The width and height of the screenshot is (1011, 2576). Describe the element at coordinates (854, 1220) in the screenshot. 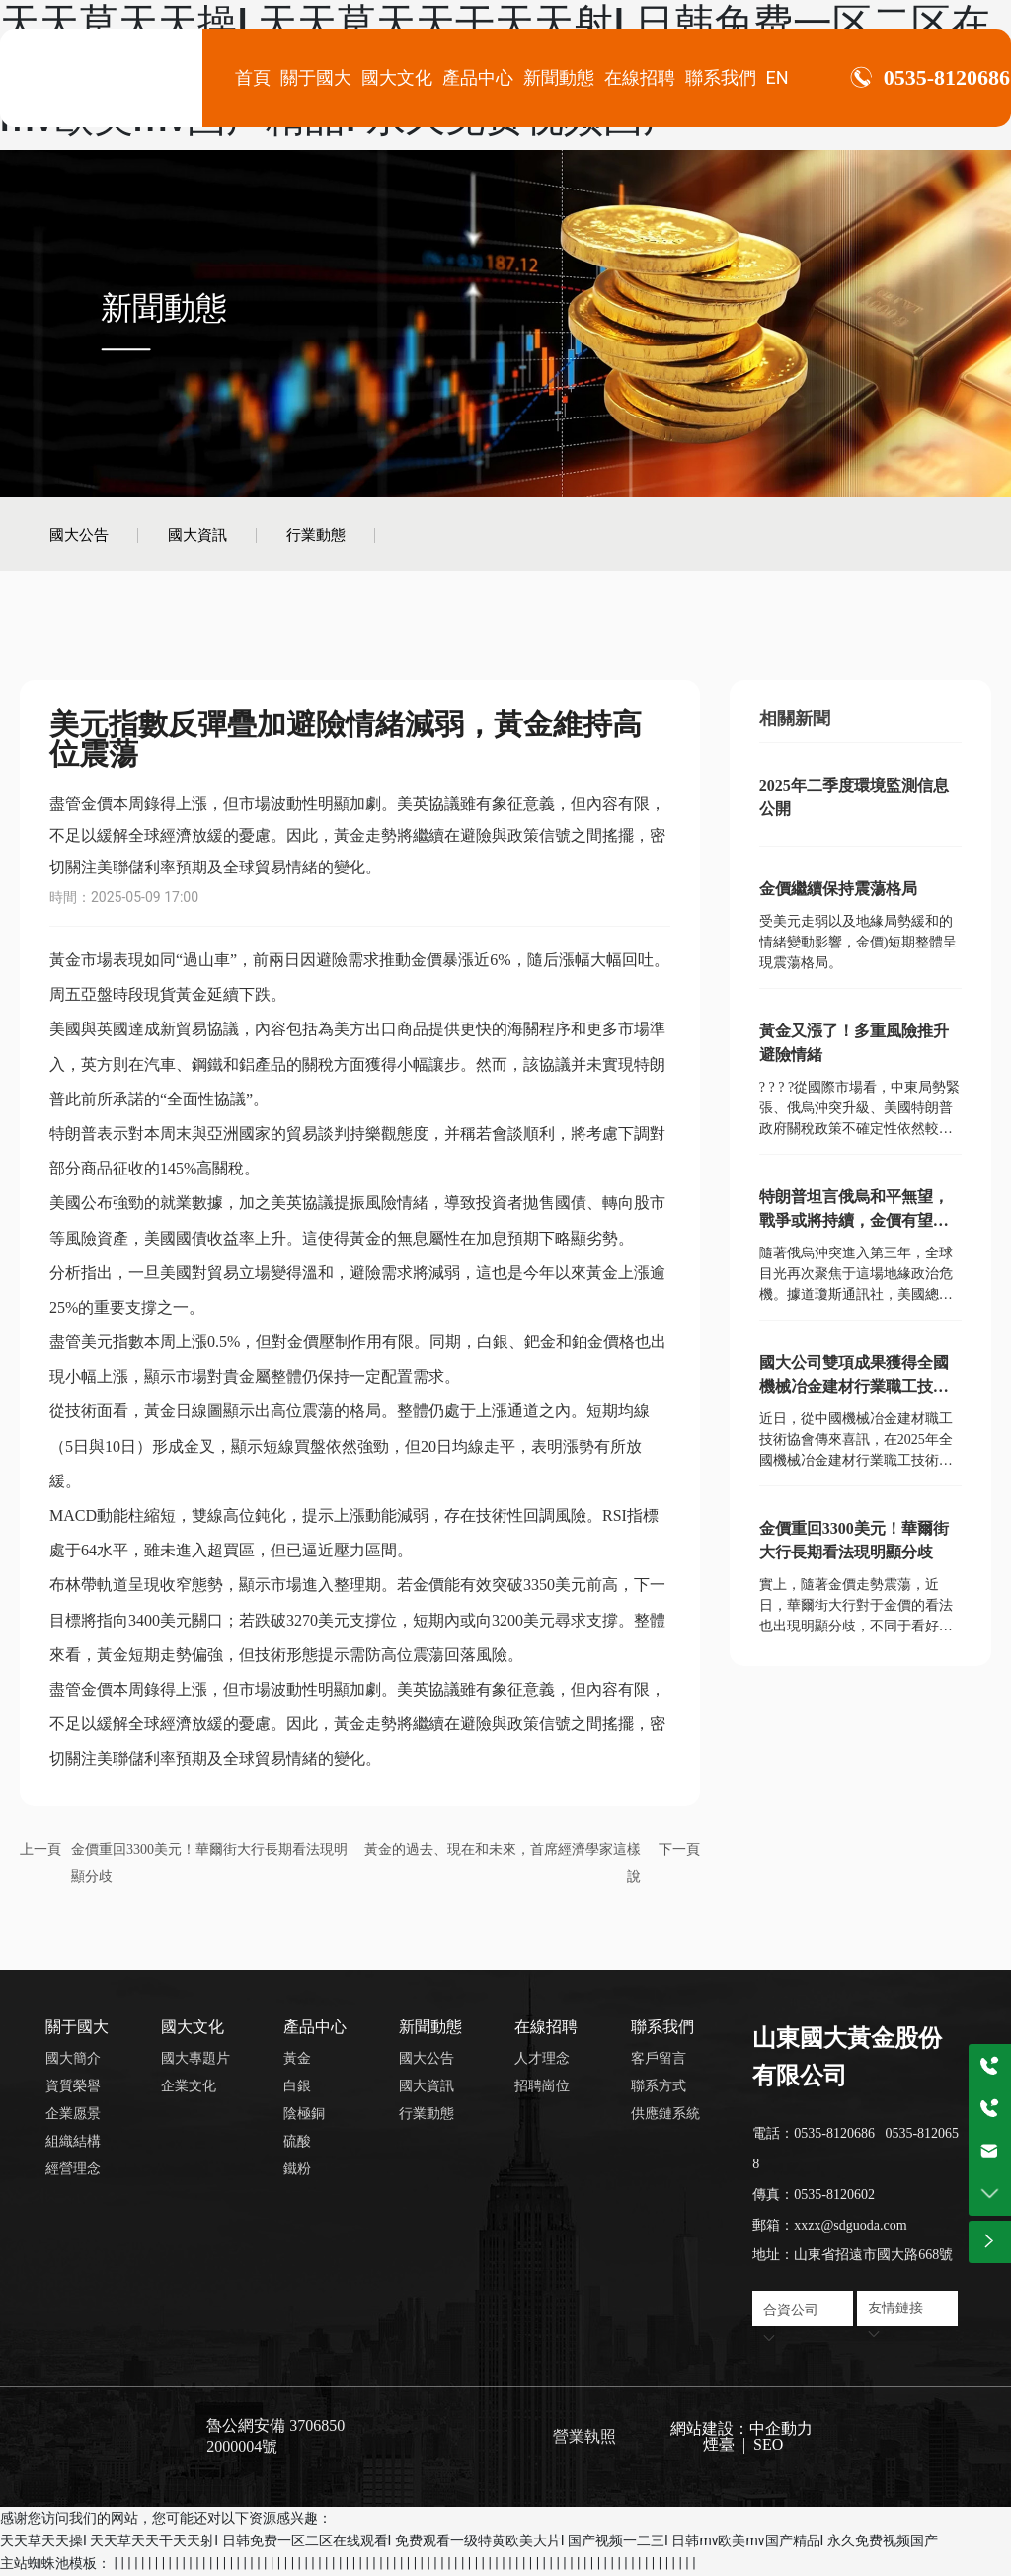

I see `特朗普坦言俄烏和平無望，戰爭或將持續，金價有望繼續吸引避險買盤` at that location.